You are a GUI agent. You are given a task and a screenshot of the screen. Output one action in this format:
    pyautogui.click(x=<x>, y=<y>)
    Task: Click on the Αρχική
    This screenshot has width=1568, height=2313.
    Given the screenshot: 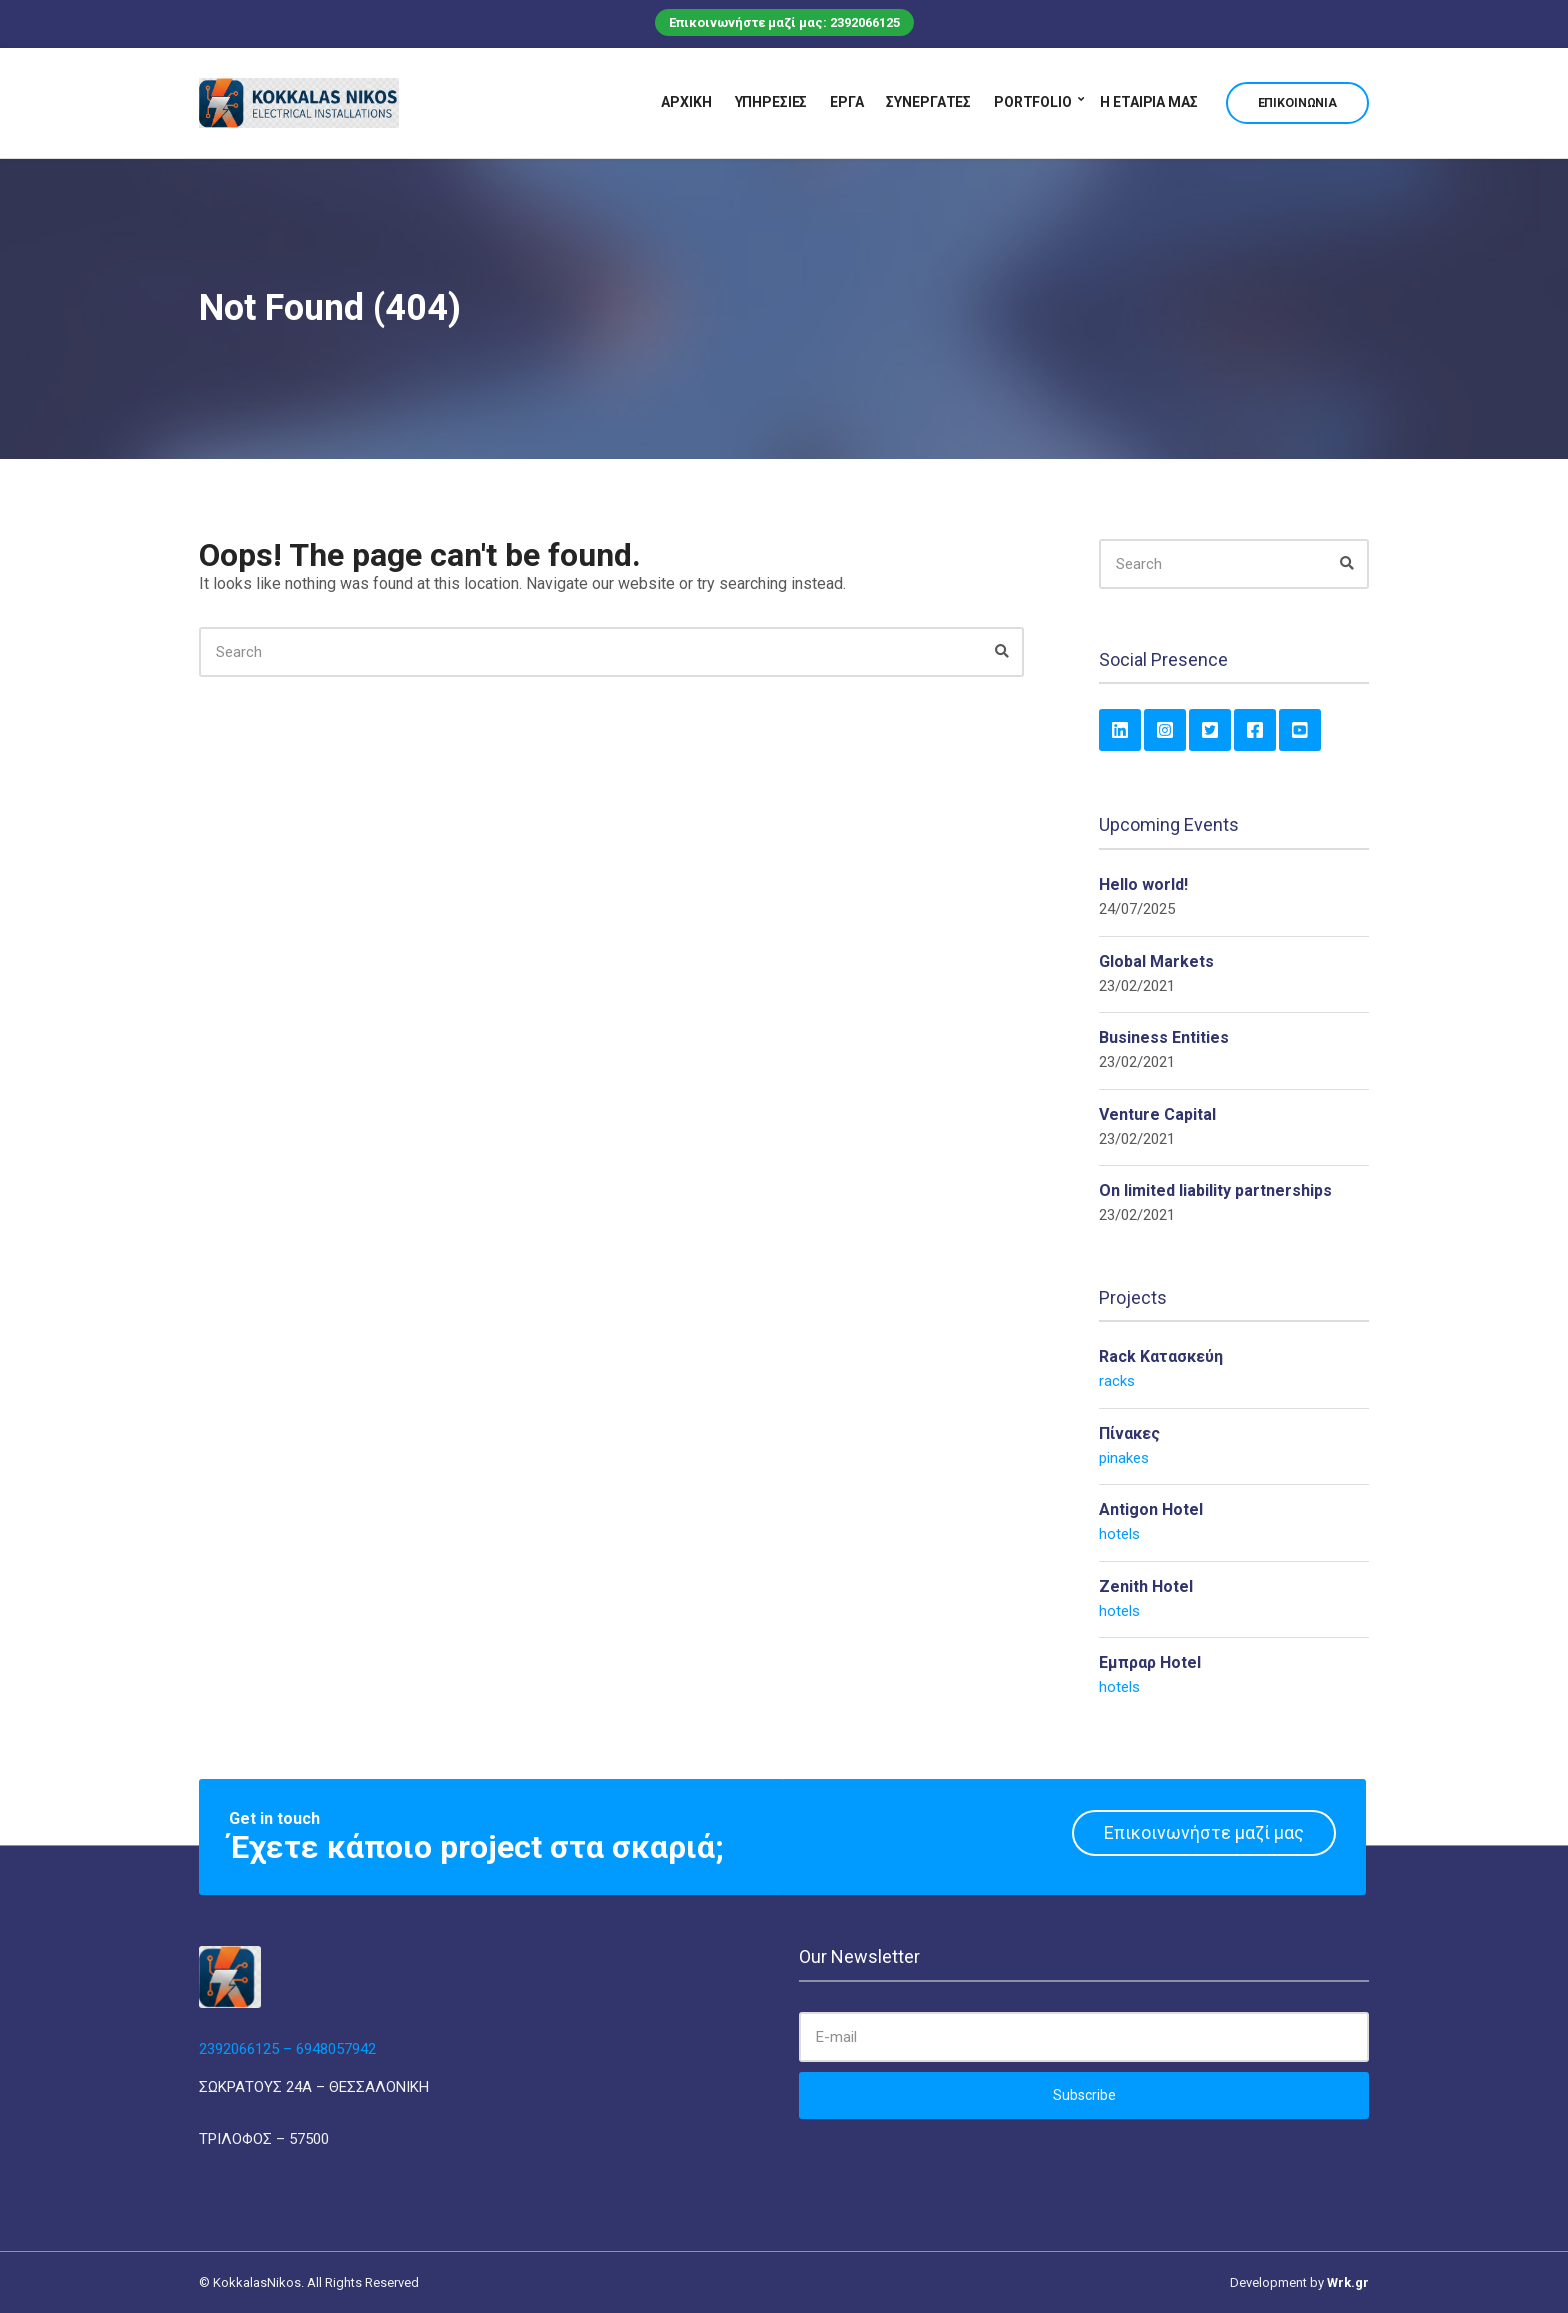 What is the action you would take?
    pyautogui.click(x=686, y=102)
    